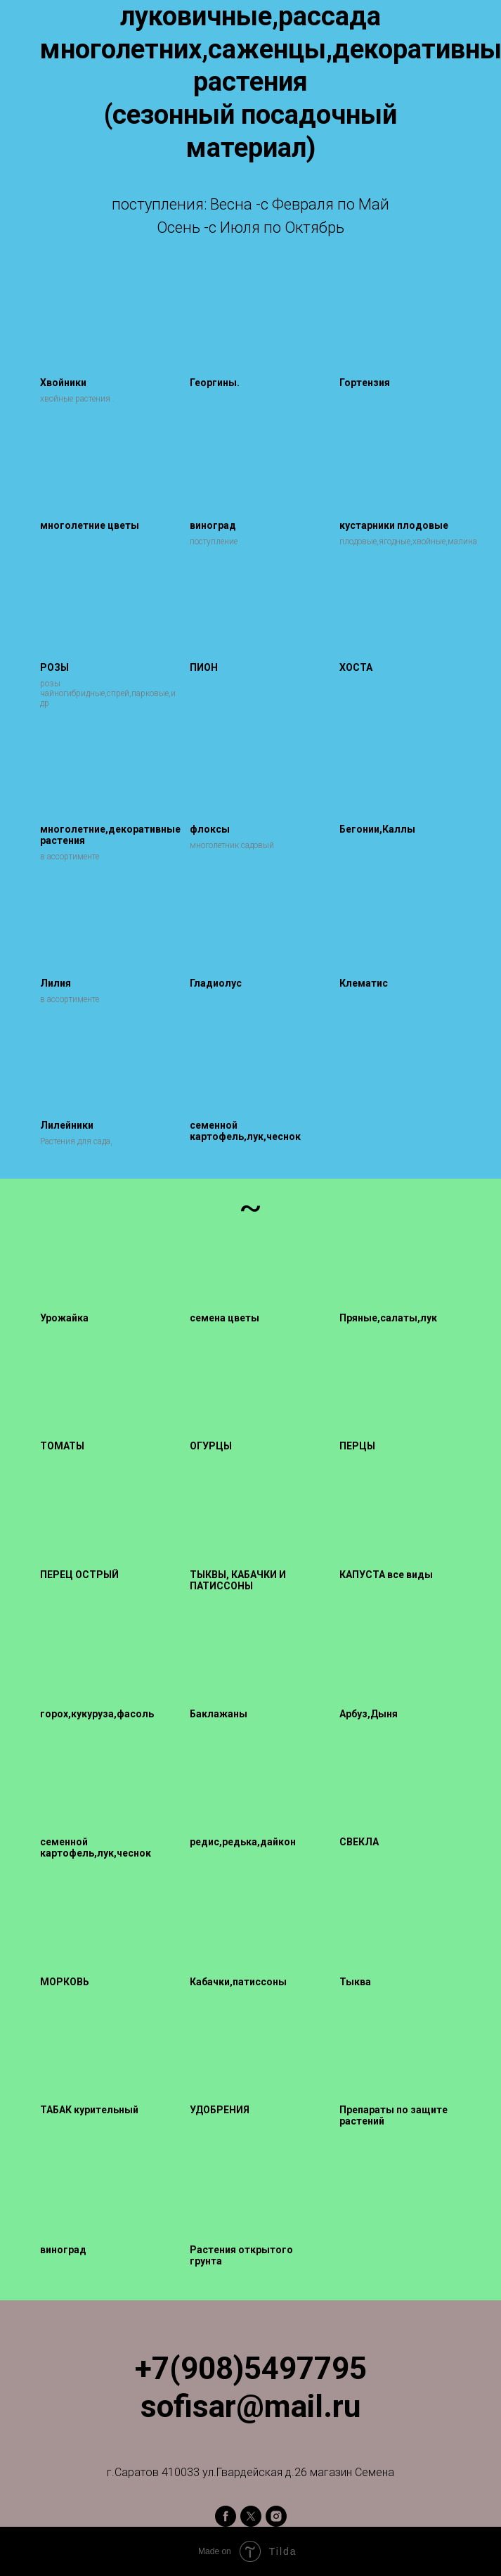  Describe the element at coordinates (276, 2516) in the screenshot. I see `[instagram]` at that location.